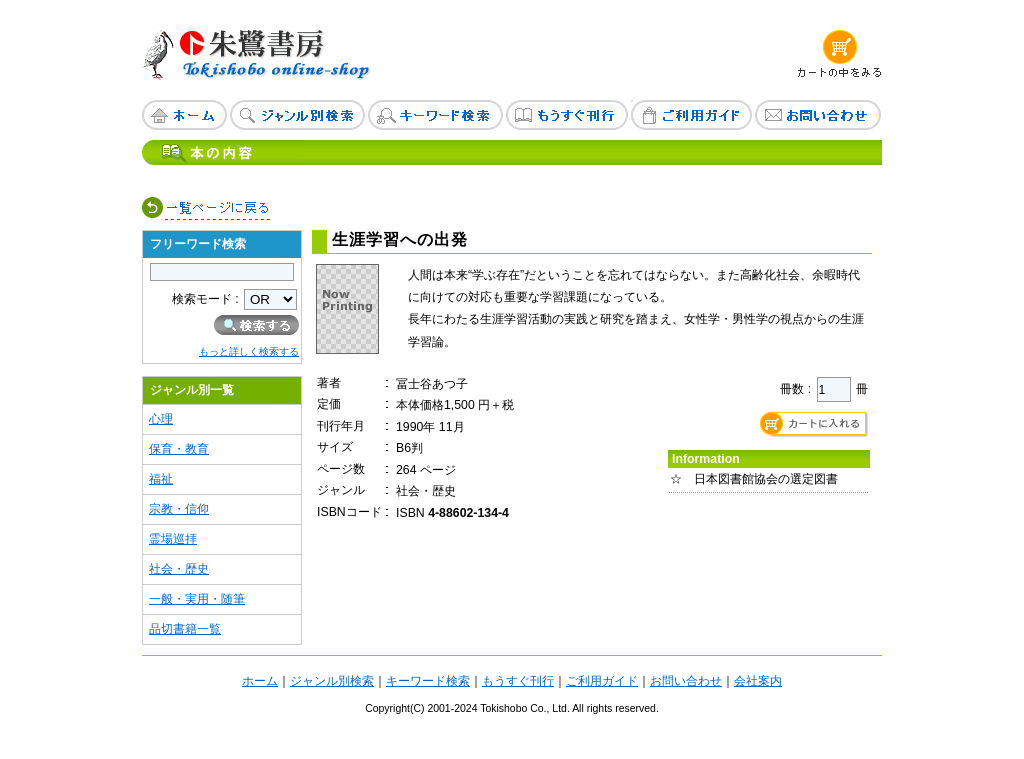  I want to click on お問い合わせ, so click(686, 681).